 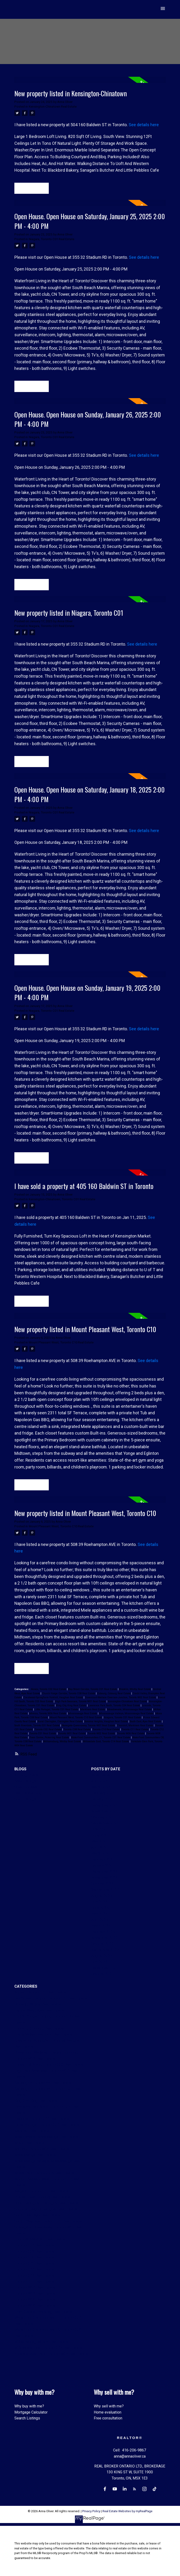 What do you see at coordinates (99, 1781) in the screenshot?
I see `April 2026` at bounding box center [99, 1781].